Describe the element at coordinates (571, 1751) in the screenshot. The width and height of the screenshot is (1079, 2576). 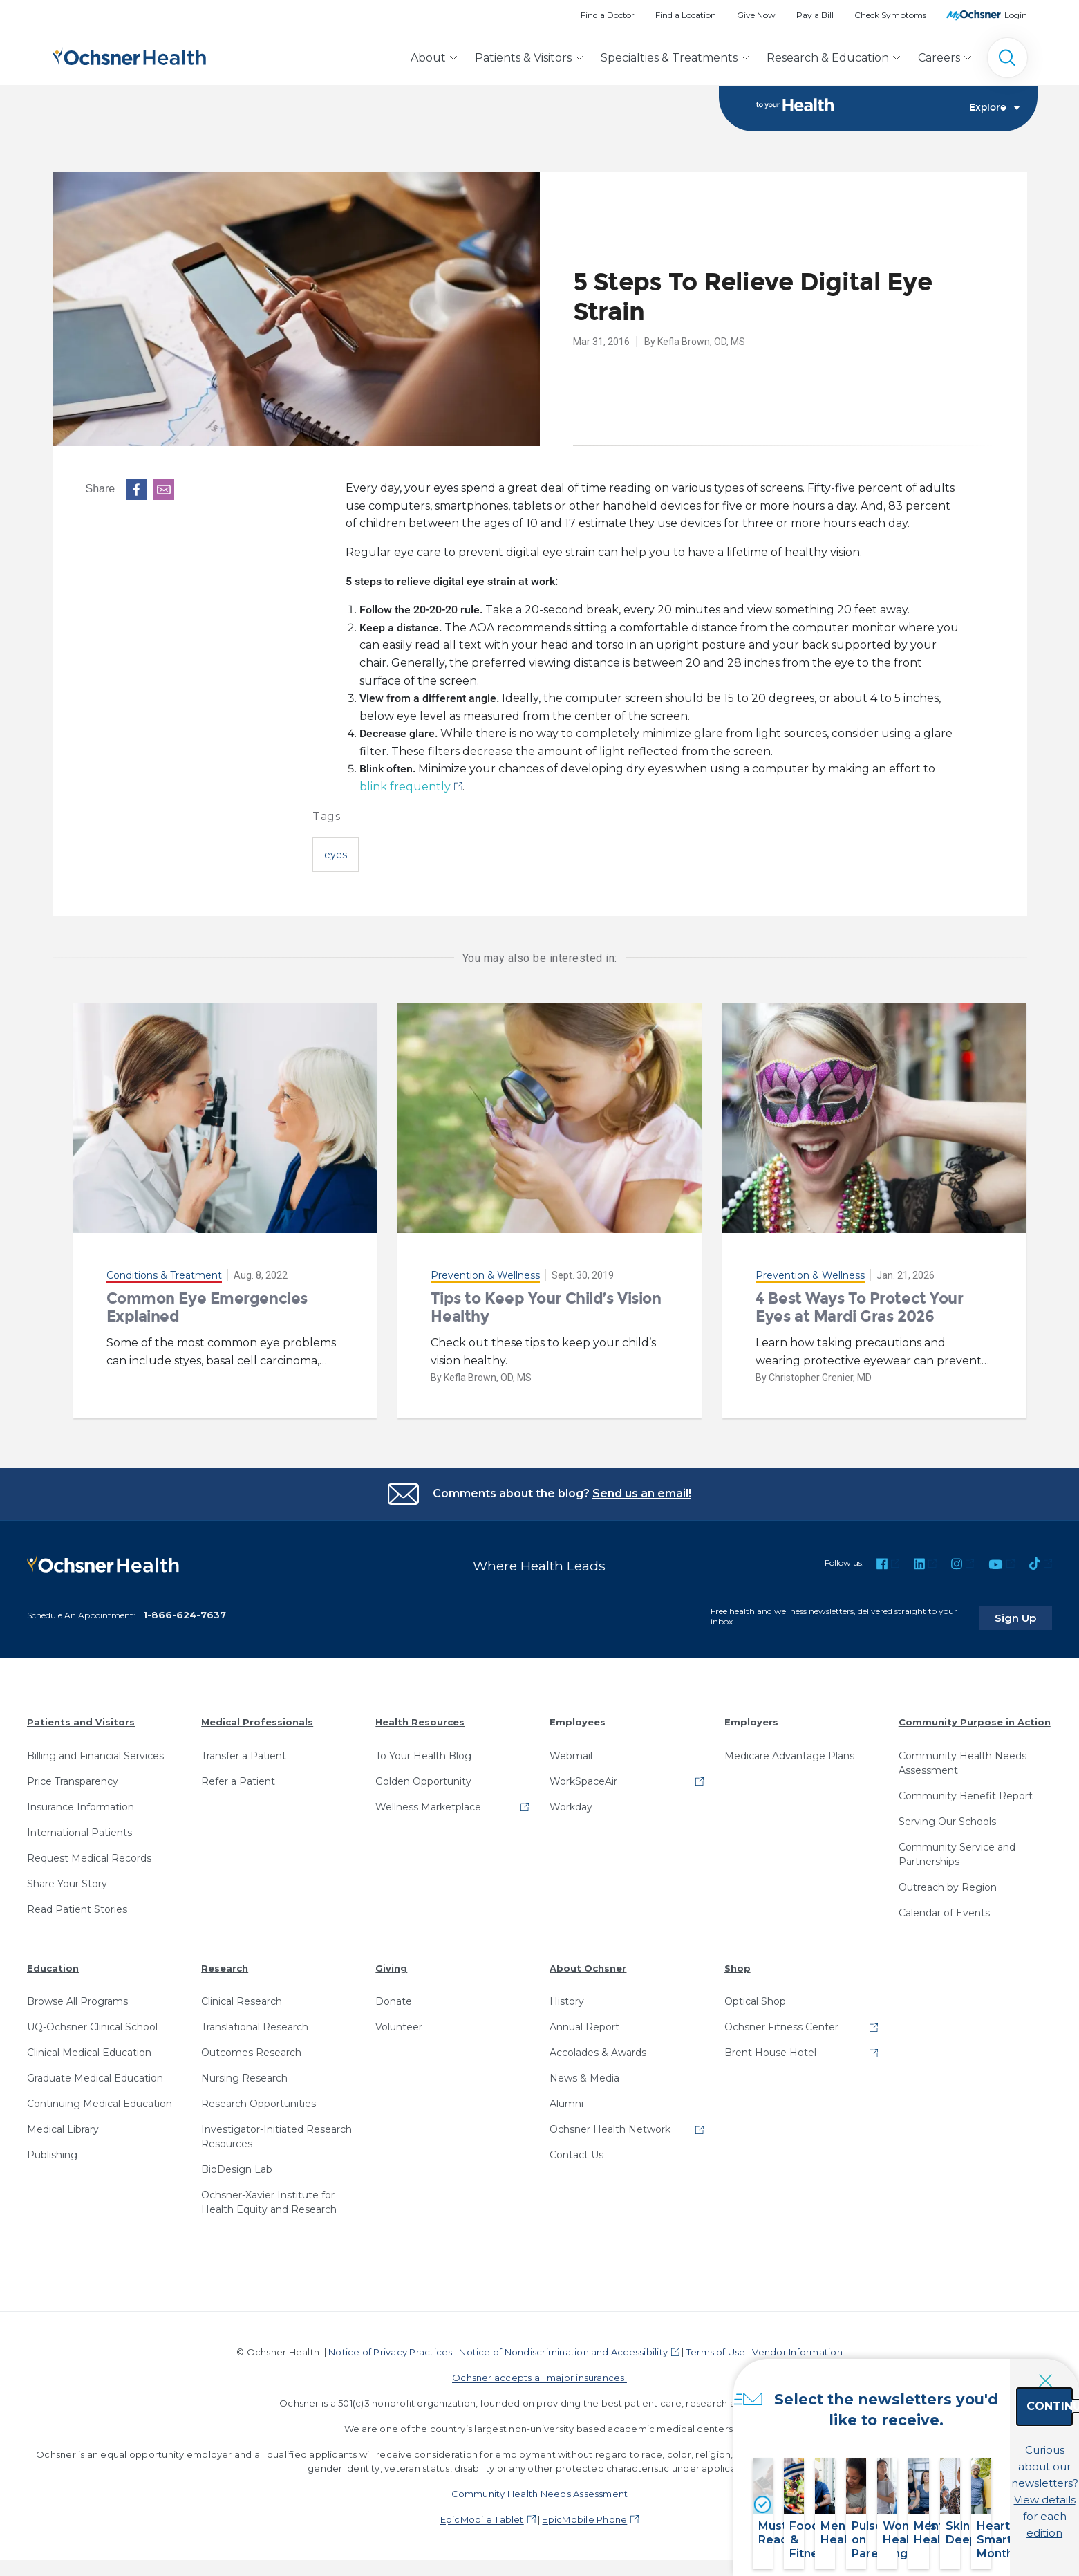
I see `Webmail` at that location.